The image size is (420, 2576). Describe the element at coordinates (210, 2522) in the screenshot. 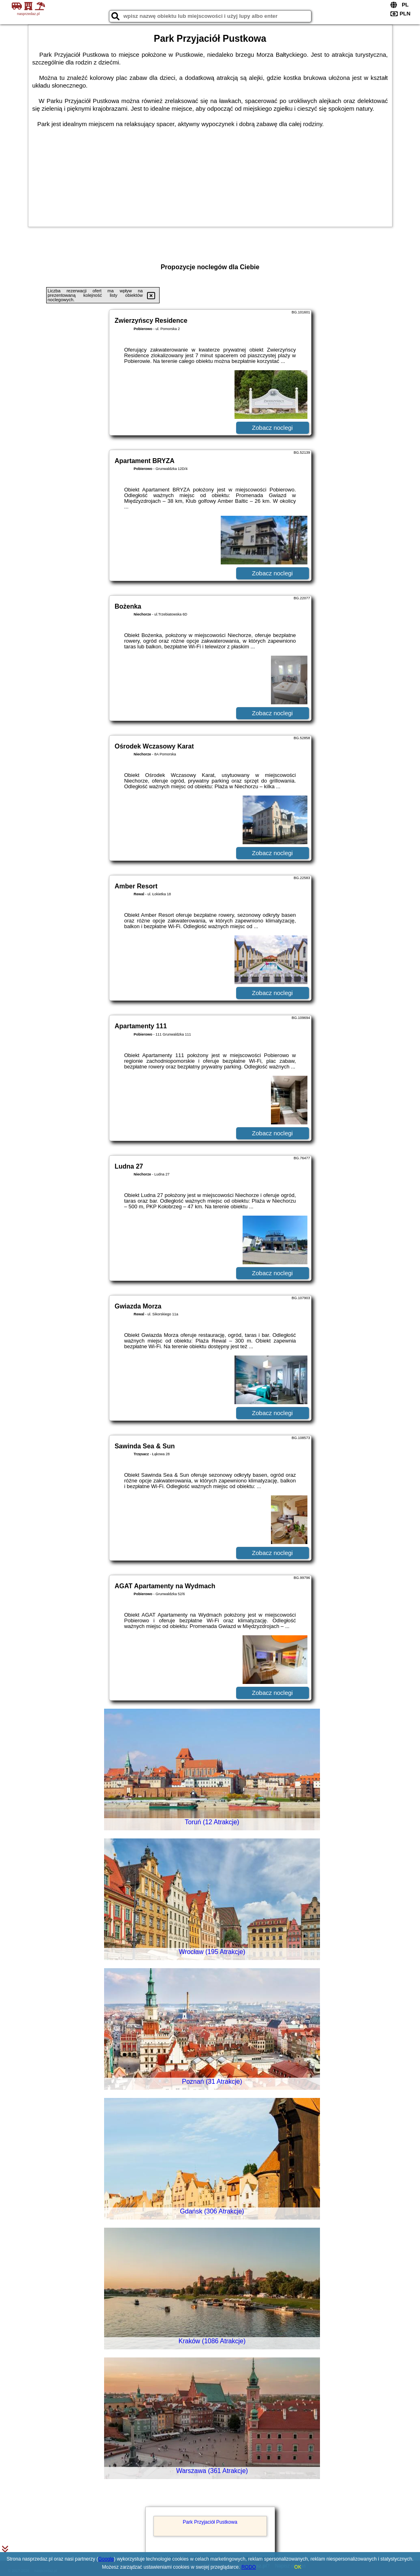

I see `Park Przyjaciół Pustkowa` at that location.